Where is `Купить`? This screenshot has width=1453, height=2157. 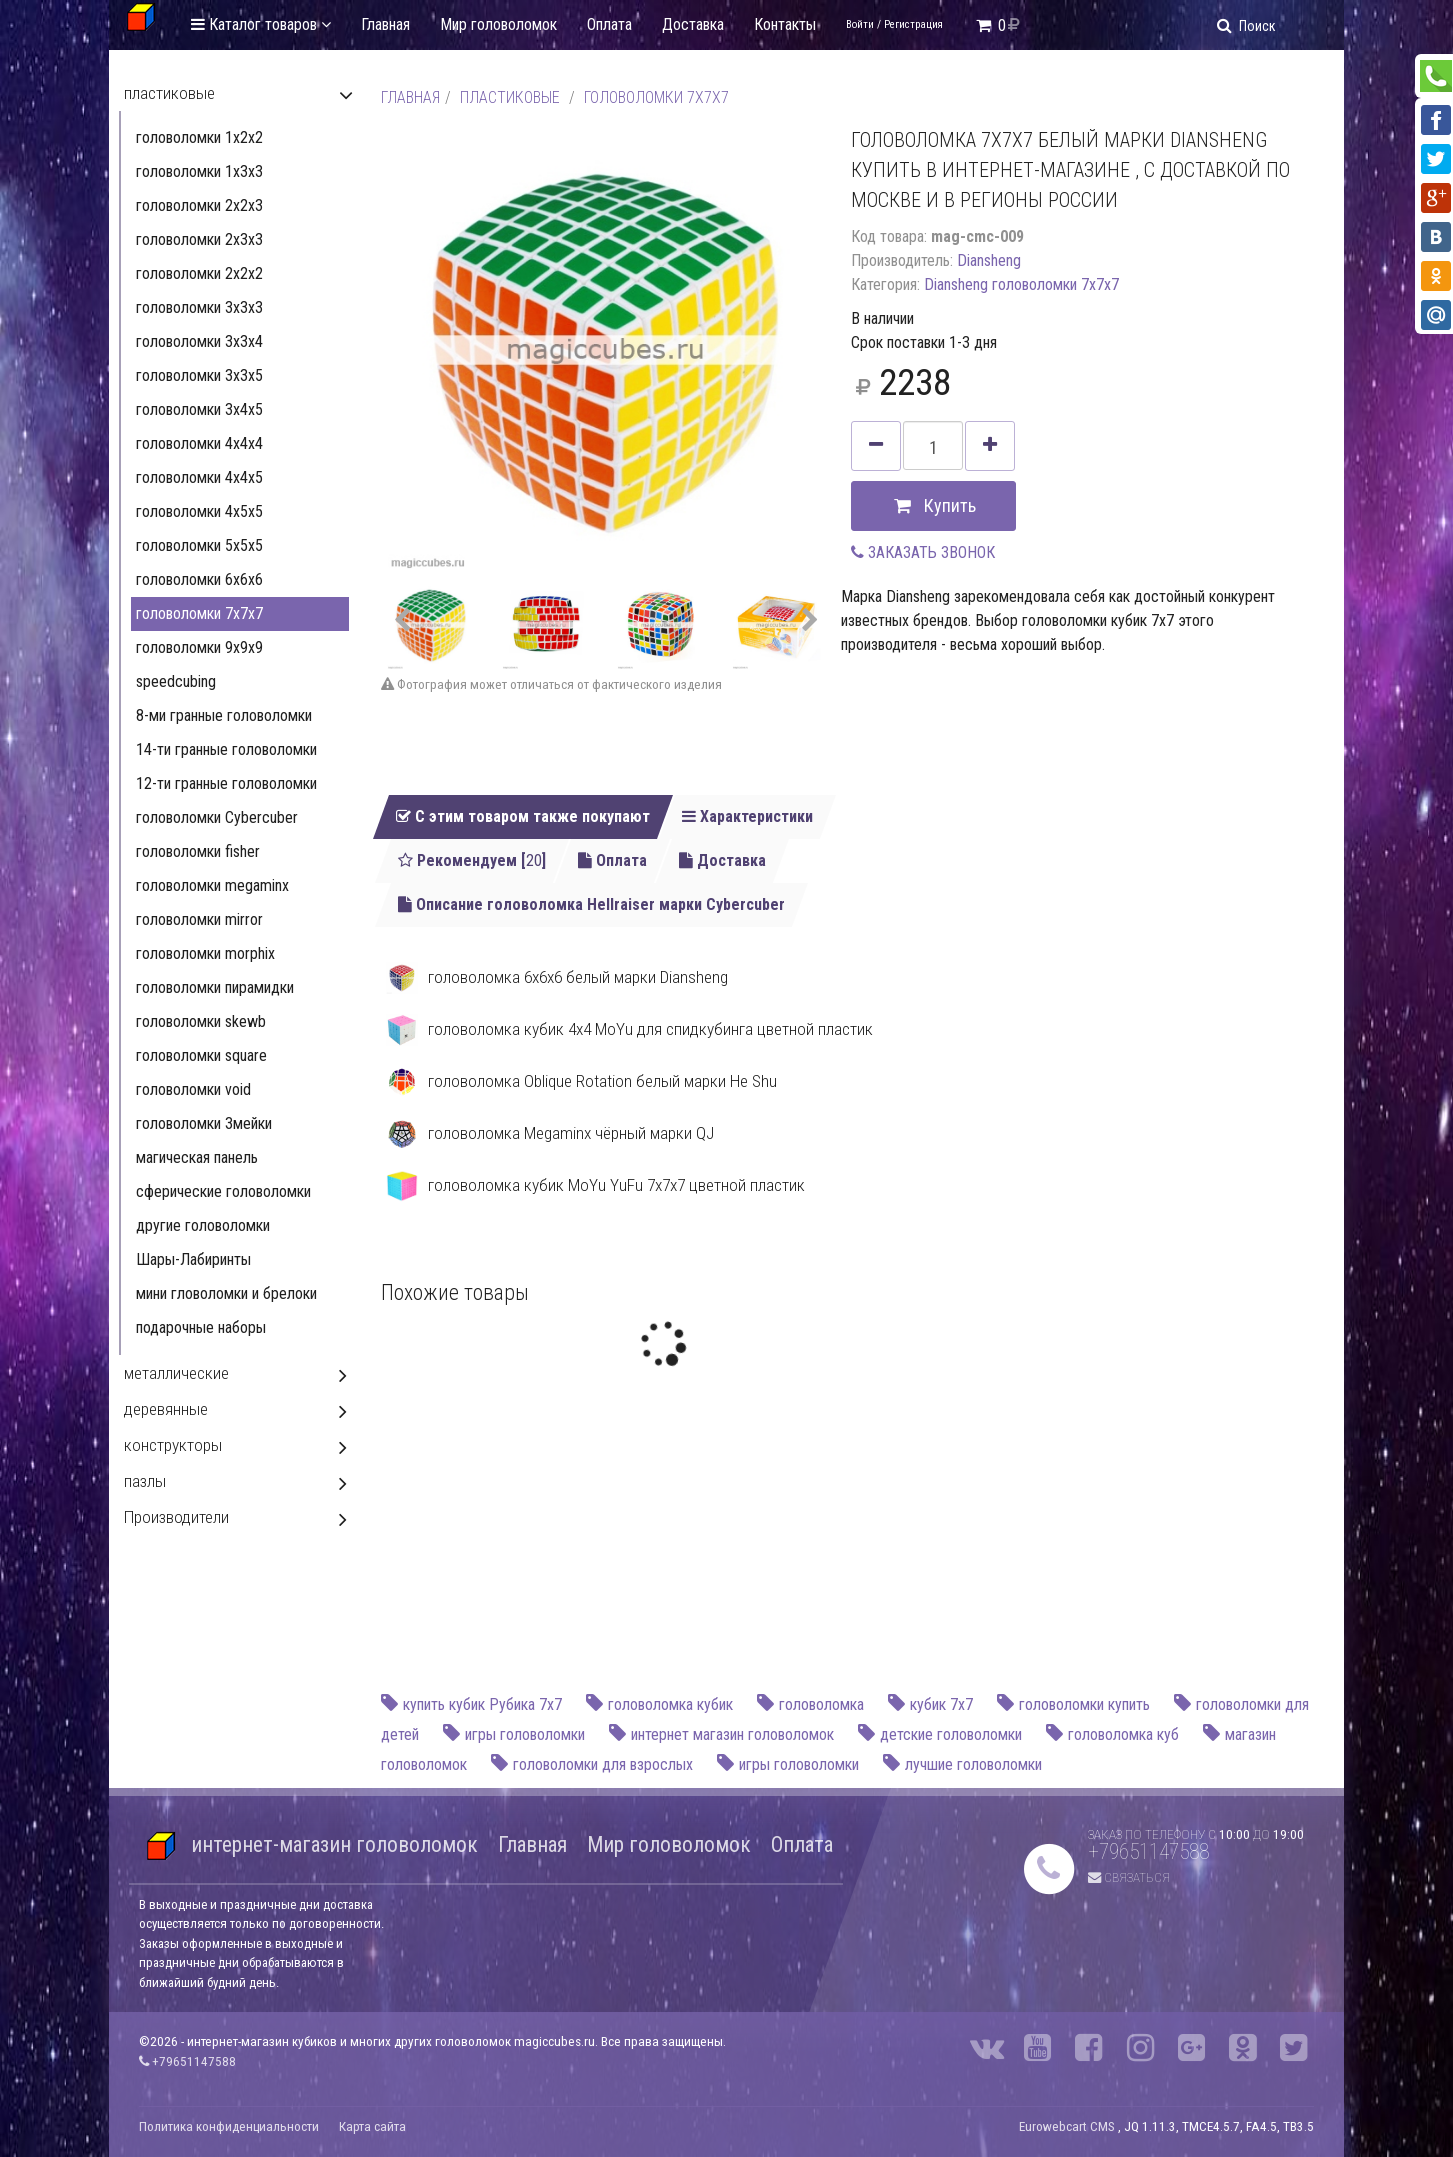 Купить is located at coordinates (933, 506).